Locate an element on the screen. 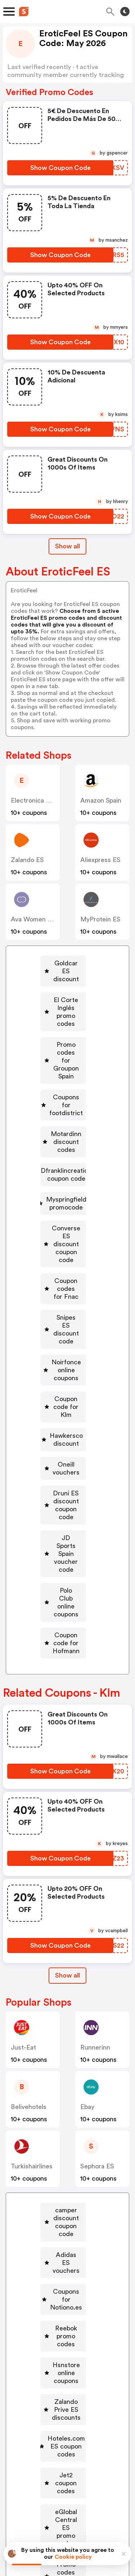  Ebay is located at coordinates (87, 1853).